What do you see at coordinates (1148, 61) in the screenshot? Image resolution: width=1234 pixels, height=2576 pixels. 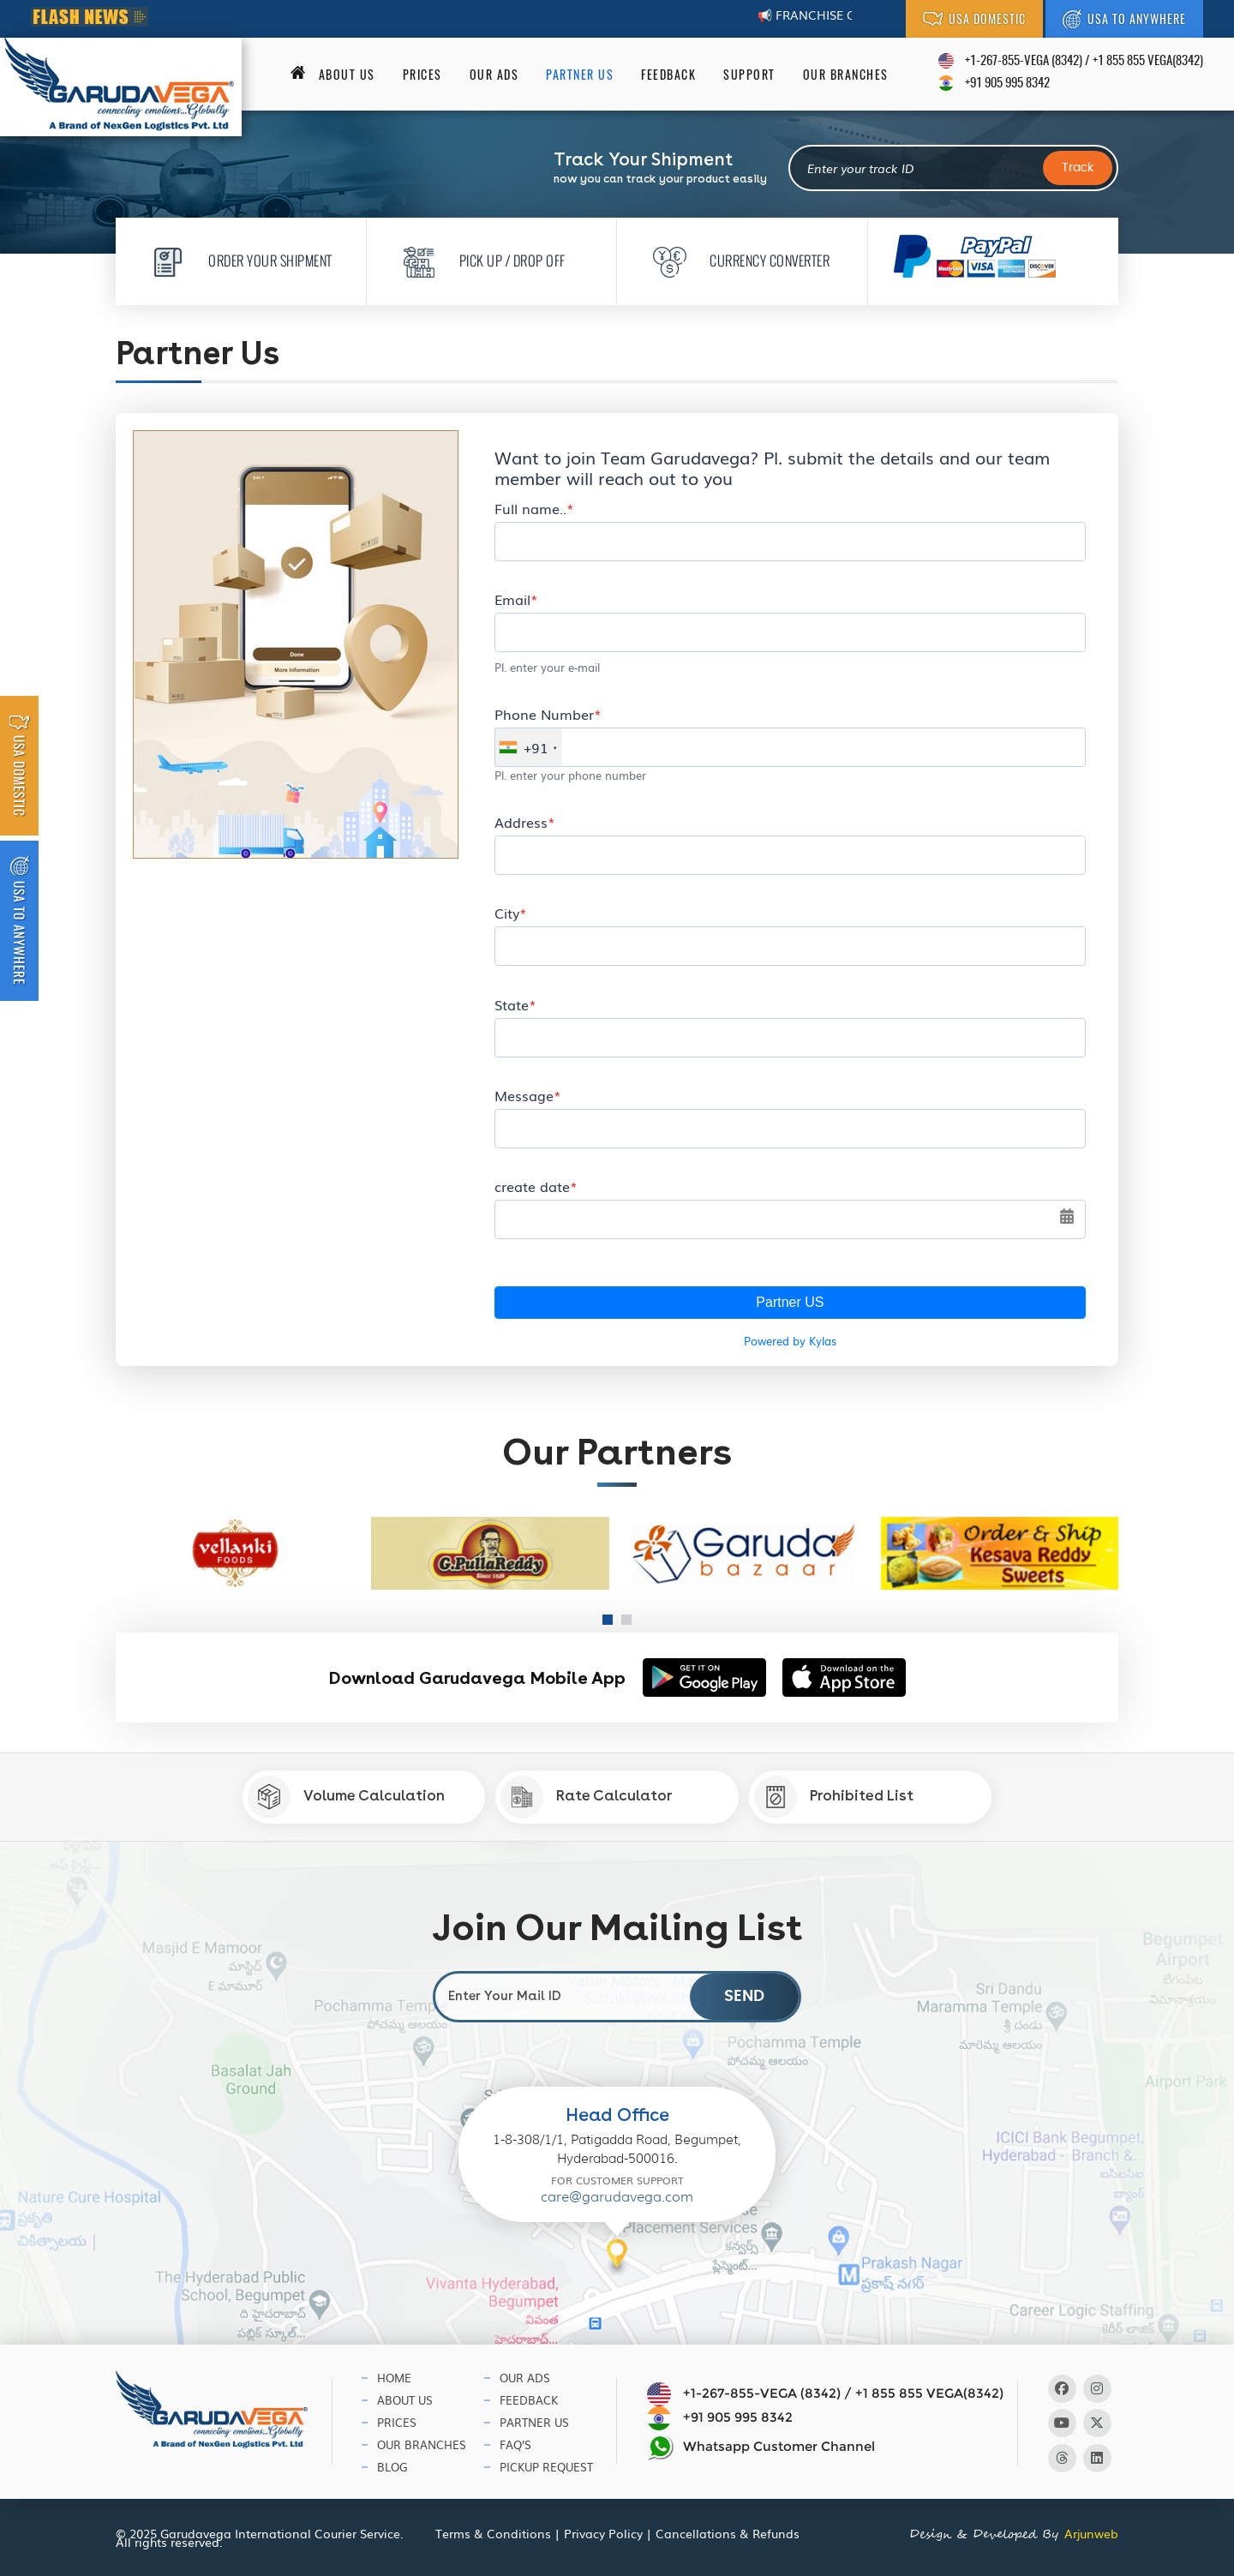 I see `+1 855 855 VEGA(8342)` at bounding box center [1148, 61].